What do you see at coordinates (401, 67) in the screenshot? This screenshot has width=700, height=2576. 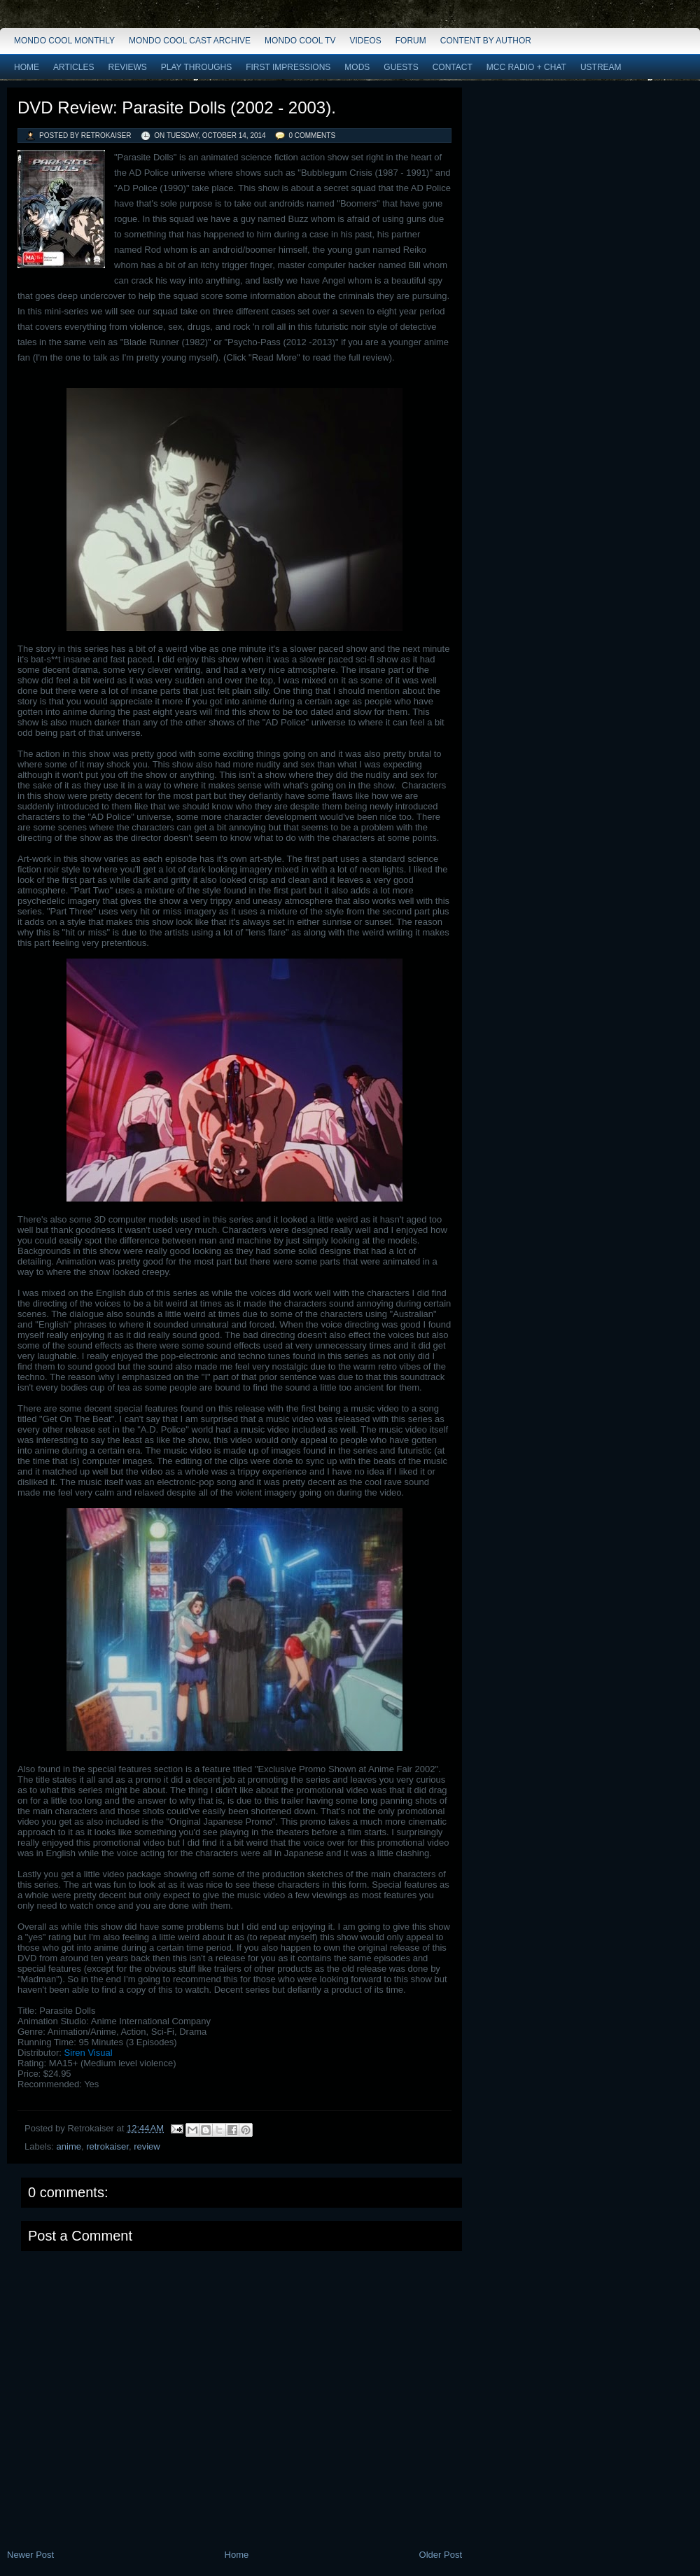 I see `Guests` at bounding box center [401, 67].